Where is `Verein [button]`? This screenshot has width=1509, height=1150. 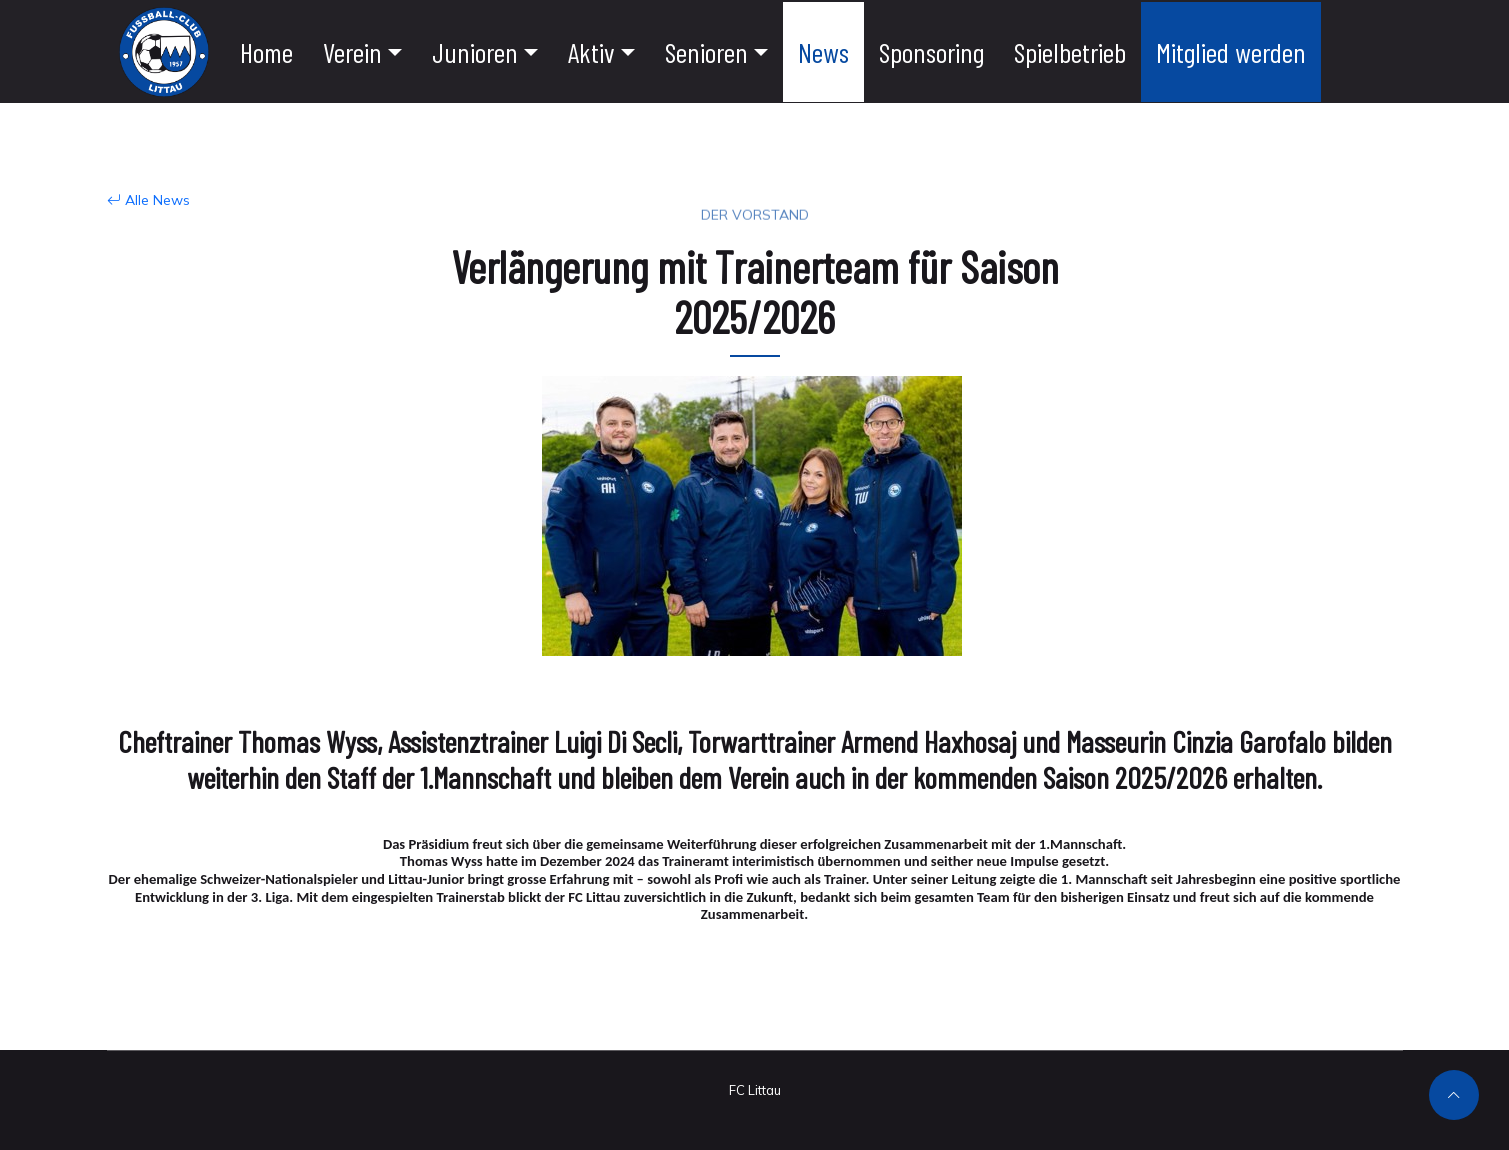 Verein [button] is located at coordinates (352, 50).